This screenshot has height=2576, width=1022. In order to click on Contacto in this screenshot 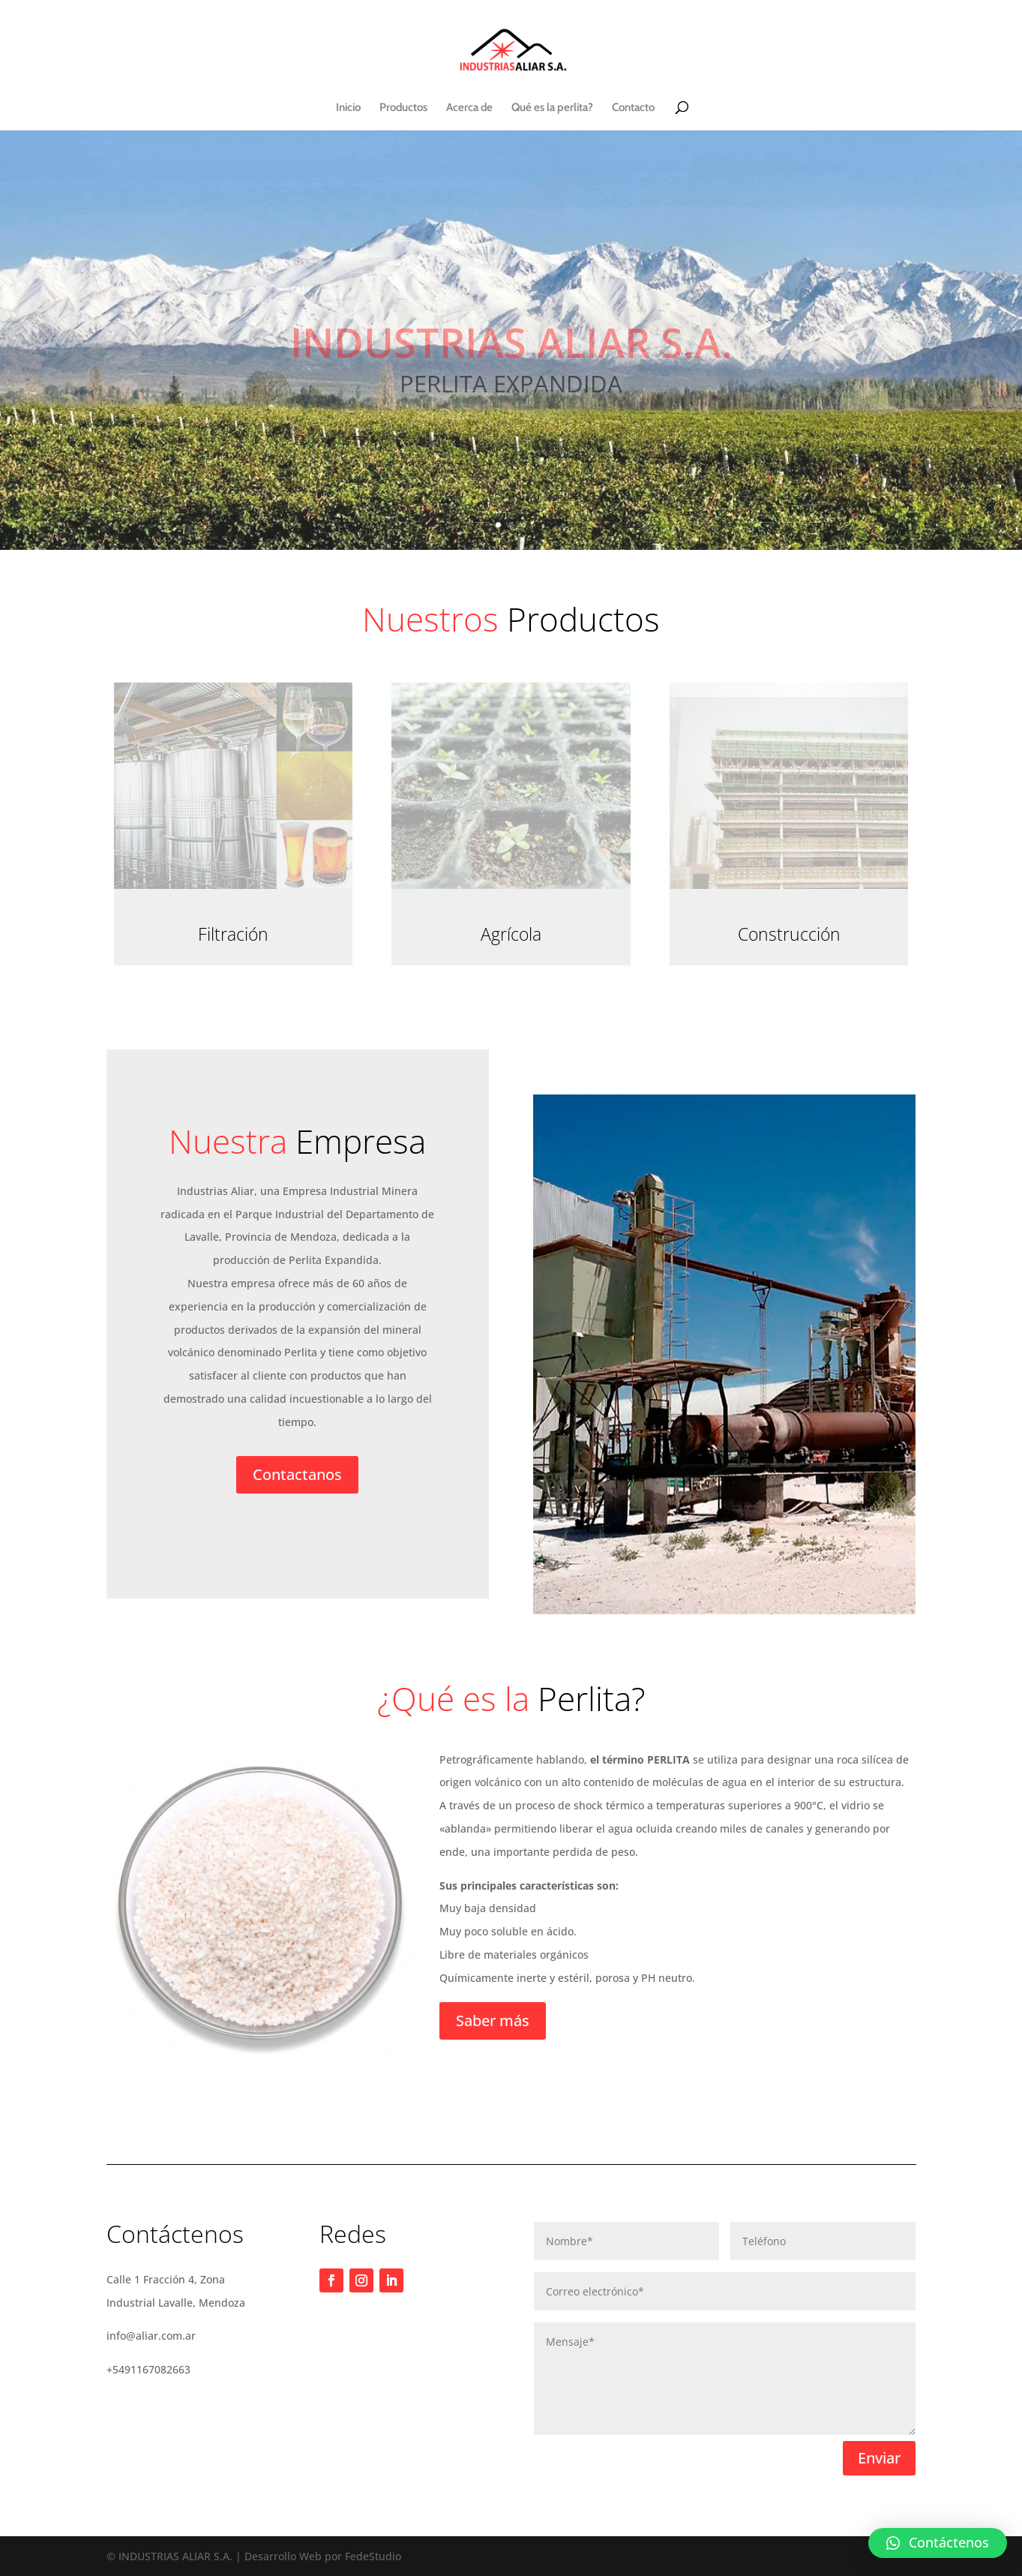, I will do `click(633, 108)`.